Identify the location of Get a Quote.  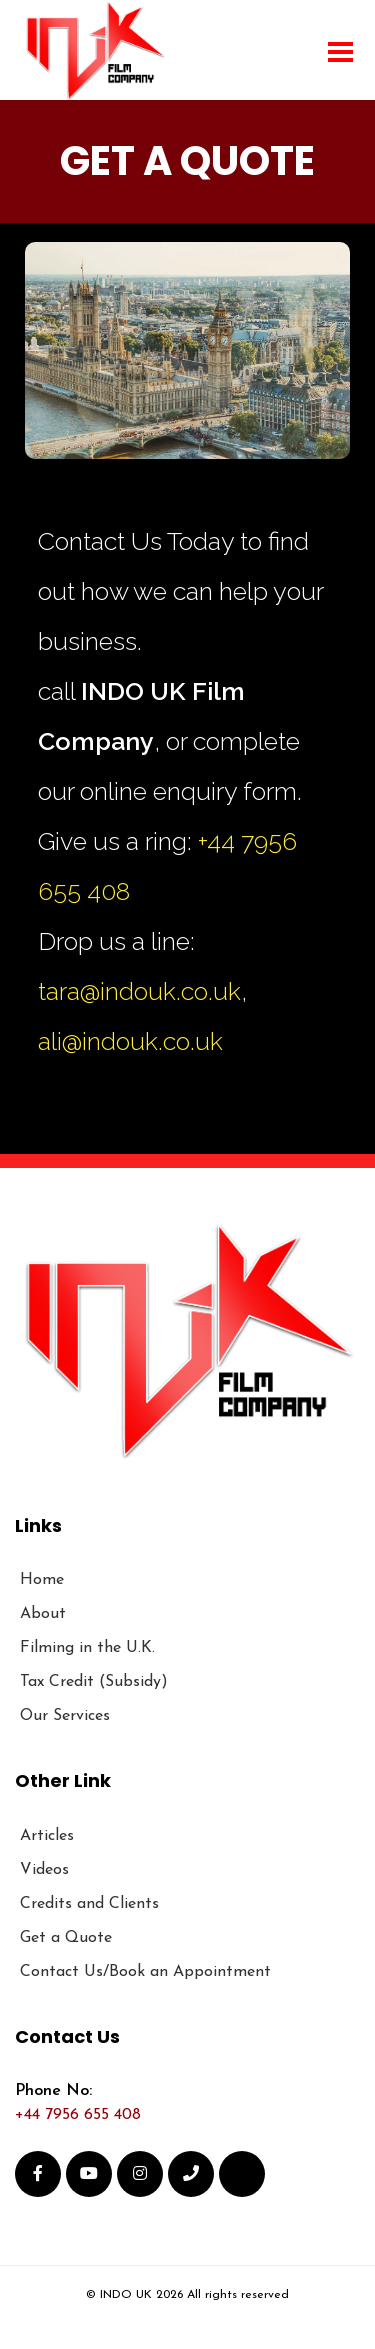
(66, 1938).